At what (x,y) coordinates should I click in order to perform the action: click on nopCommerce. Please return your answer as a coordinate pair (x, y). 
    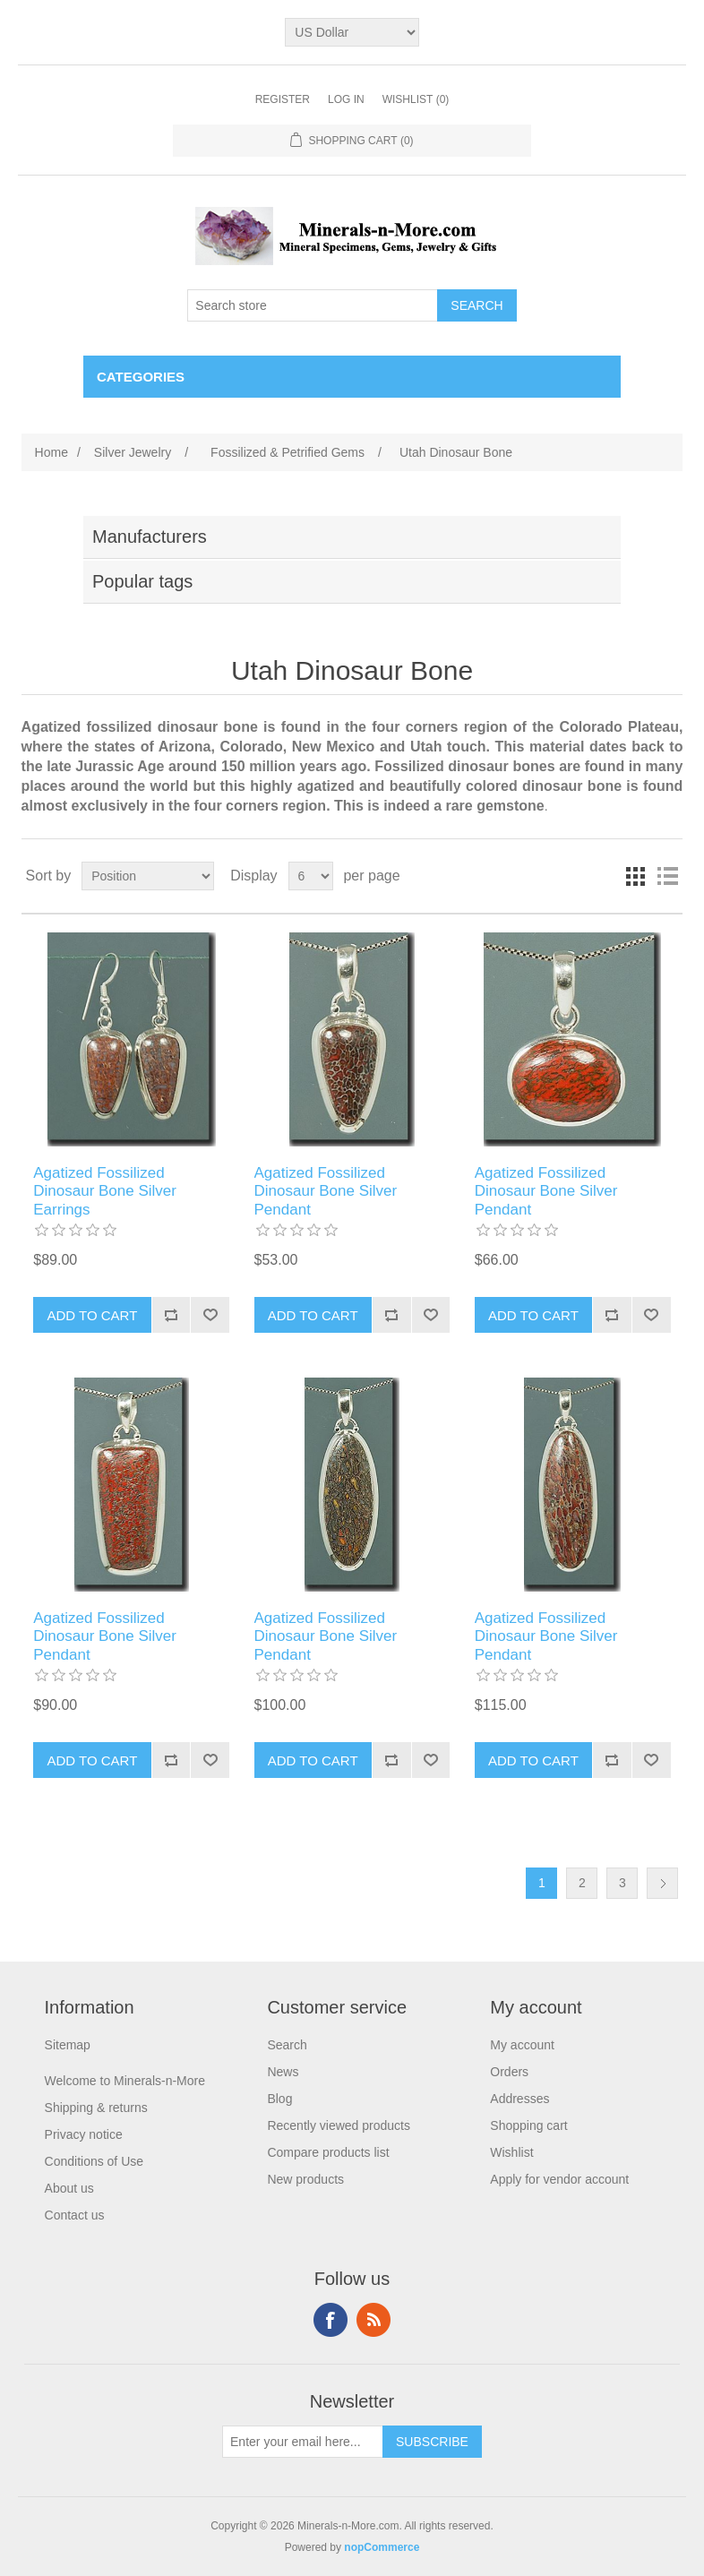
    Looking at the image, I should click on (381, 2547).